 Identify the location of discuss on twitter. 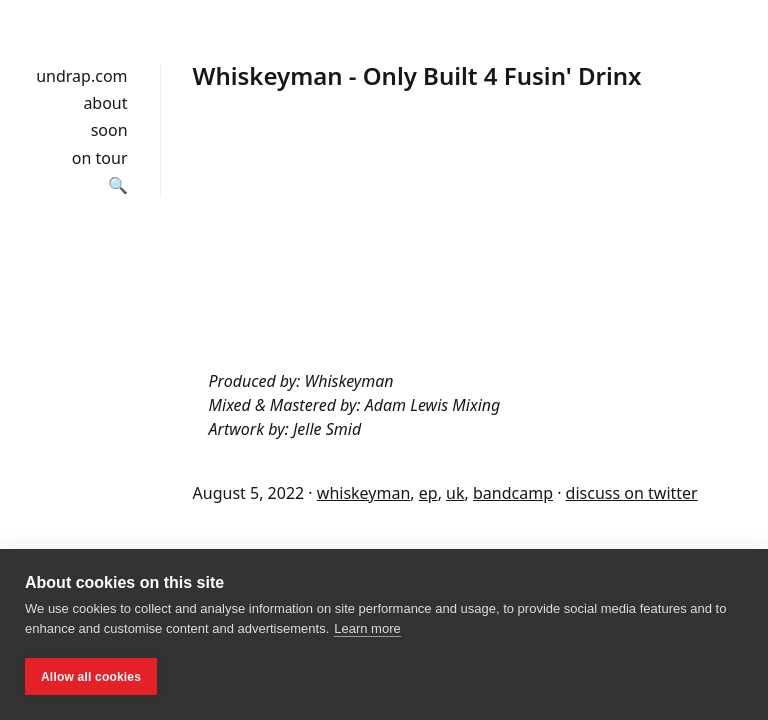
(632, 493).